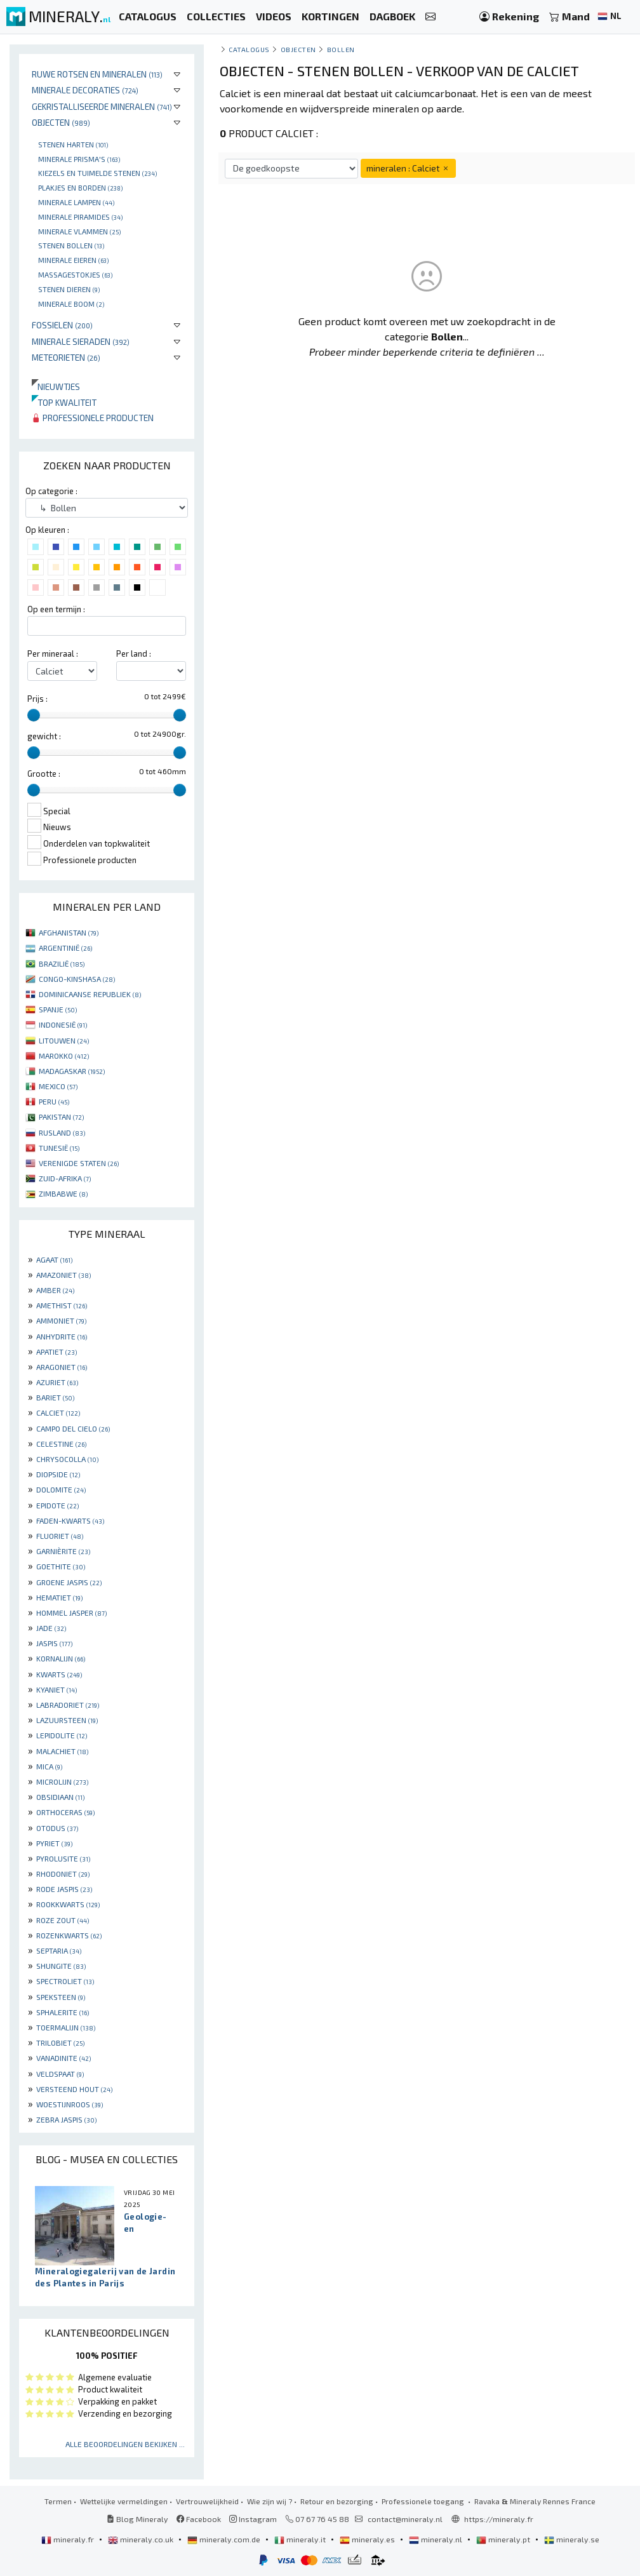 The width and height of the screenshot is (640, 2576). Describe the element at coordinates (75, 274) in the screenshot. I see `massagestokjes` at that location.